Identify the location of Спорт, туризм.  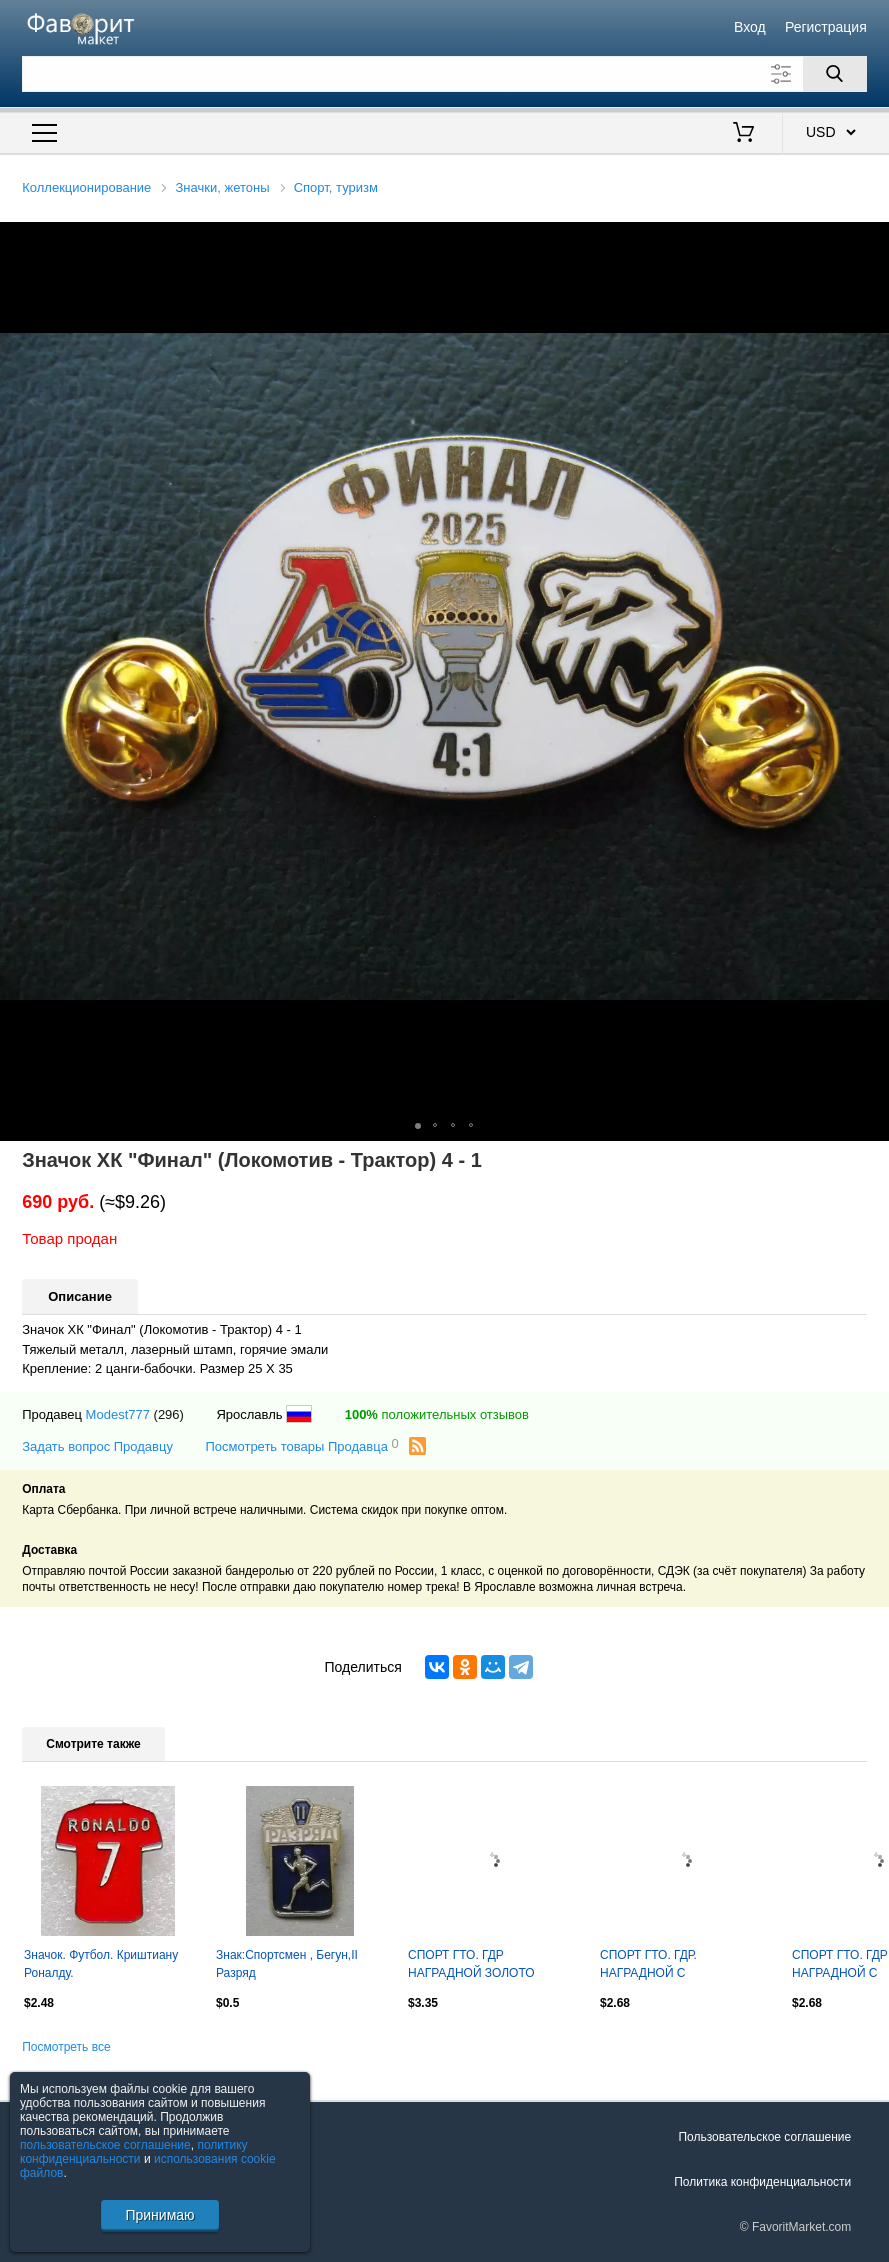
(336, 187).